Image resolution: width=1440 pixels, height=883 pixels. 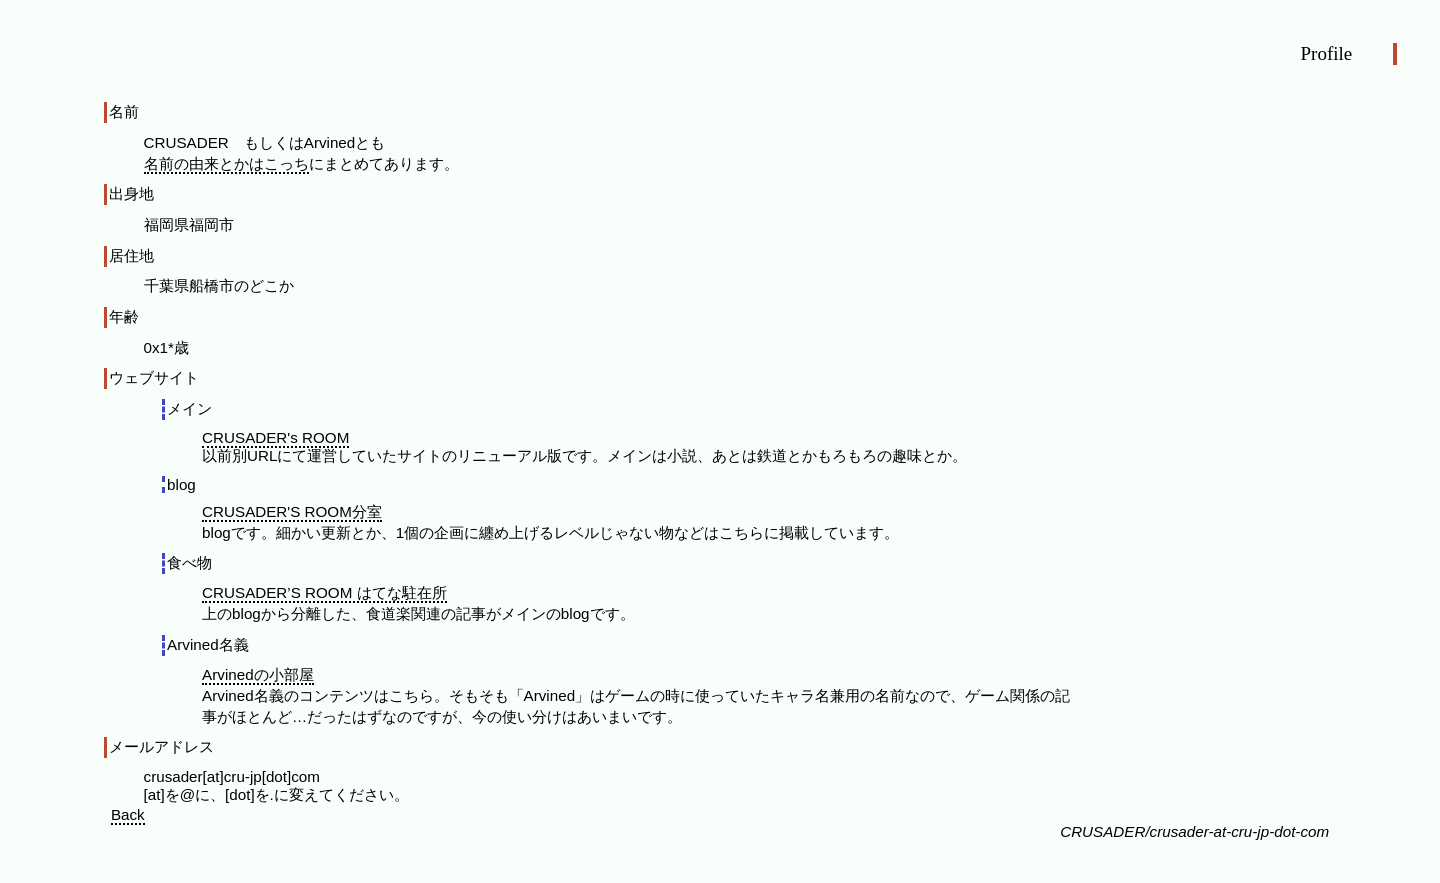 I want to click on 名前の由来とかはこっち, so click(x=226, y=163).